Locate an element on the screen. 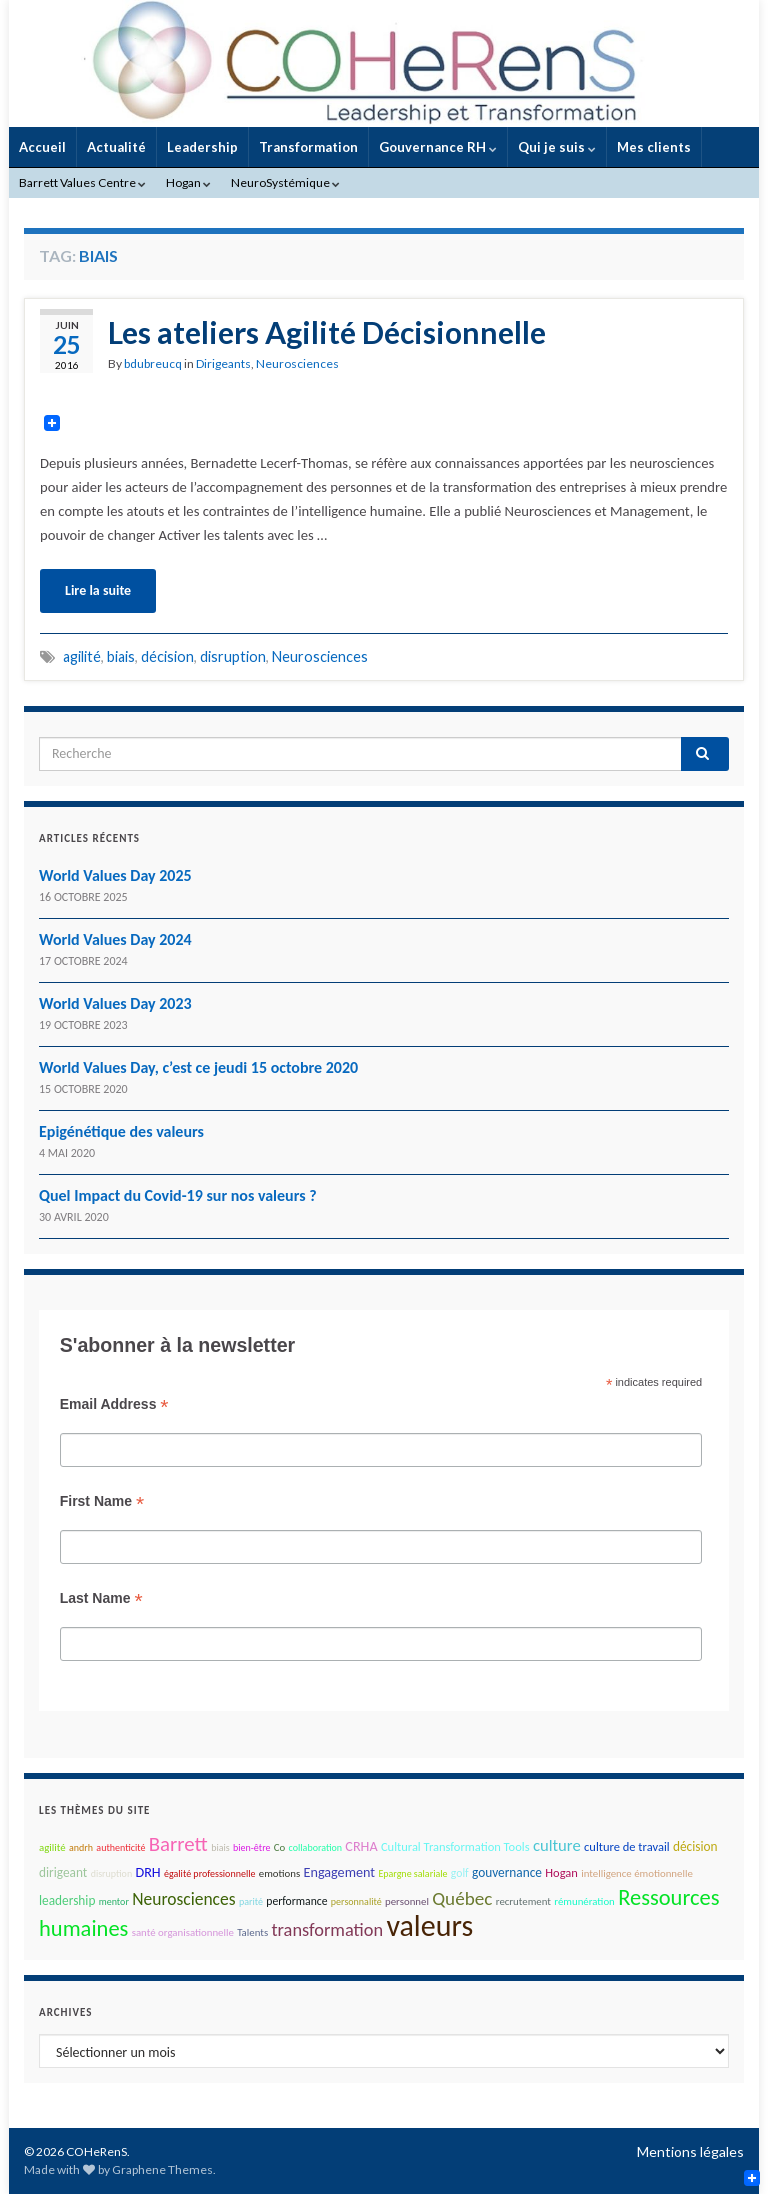 The height and width of the screenshot is (2194, 768). Epargne salariale is located at coordinates (412, 1873).